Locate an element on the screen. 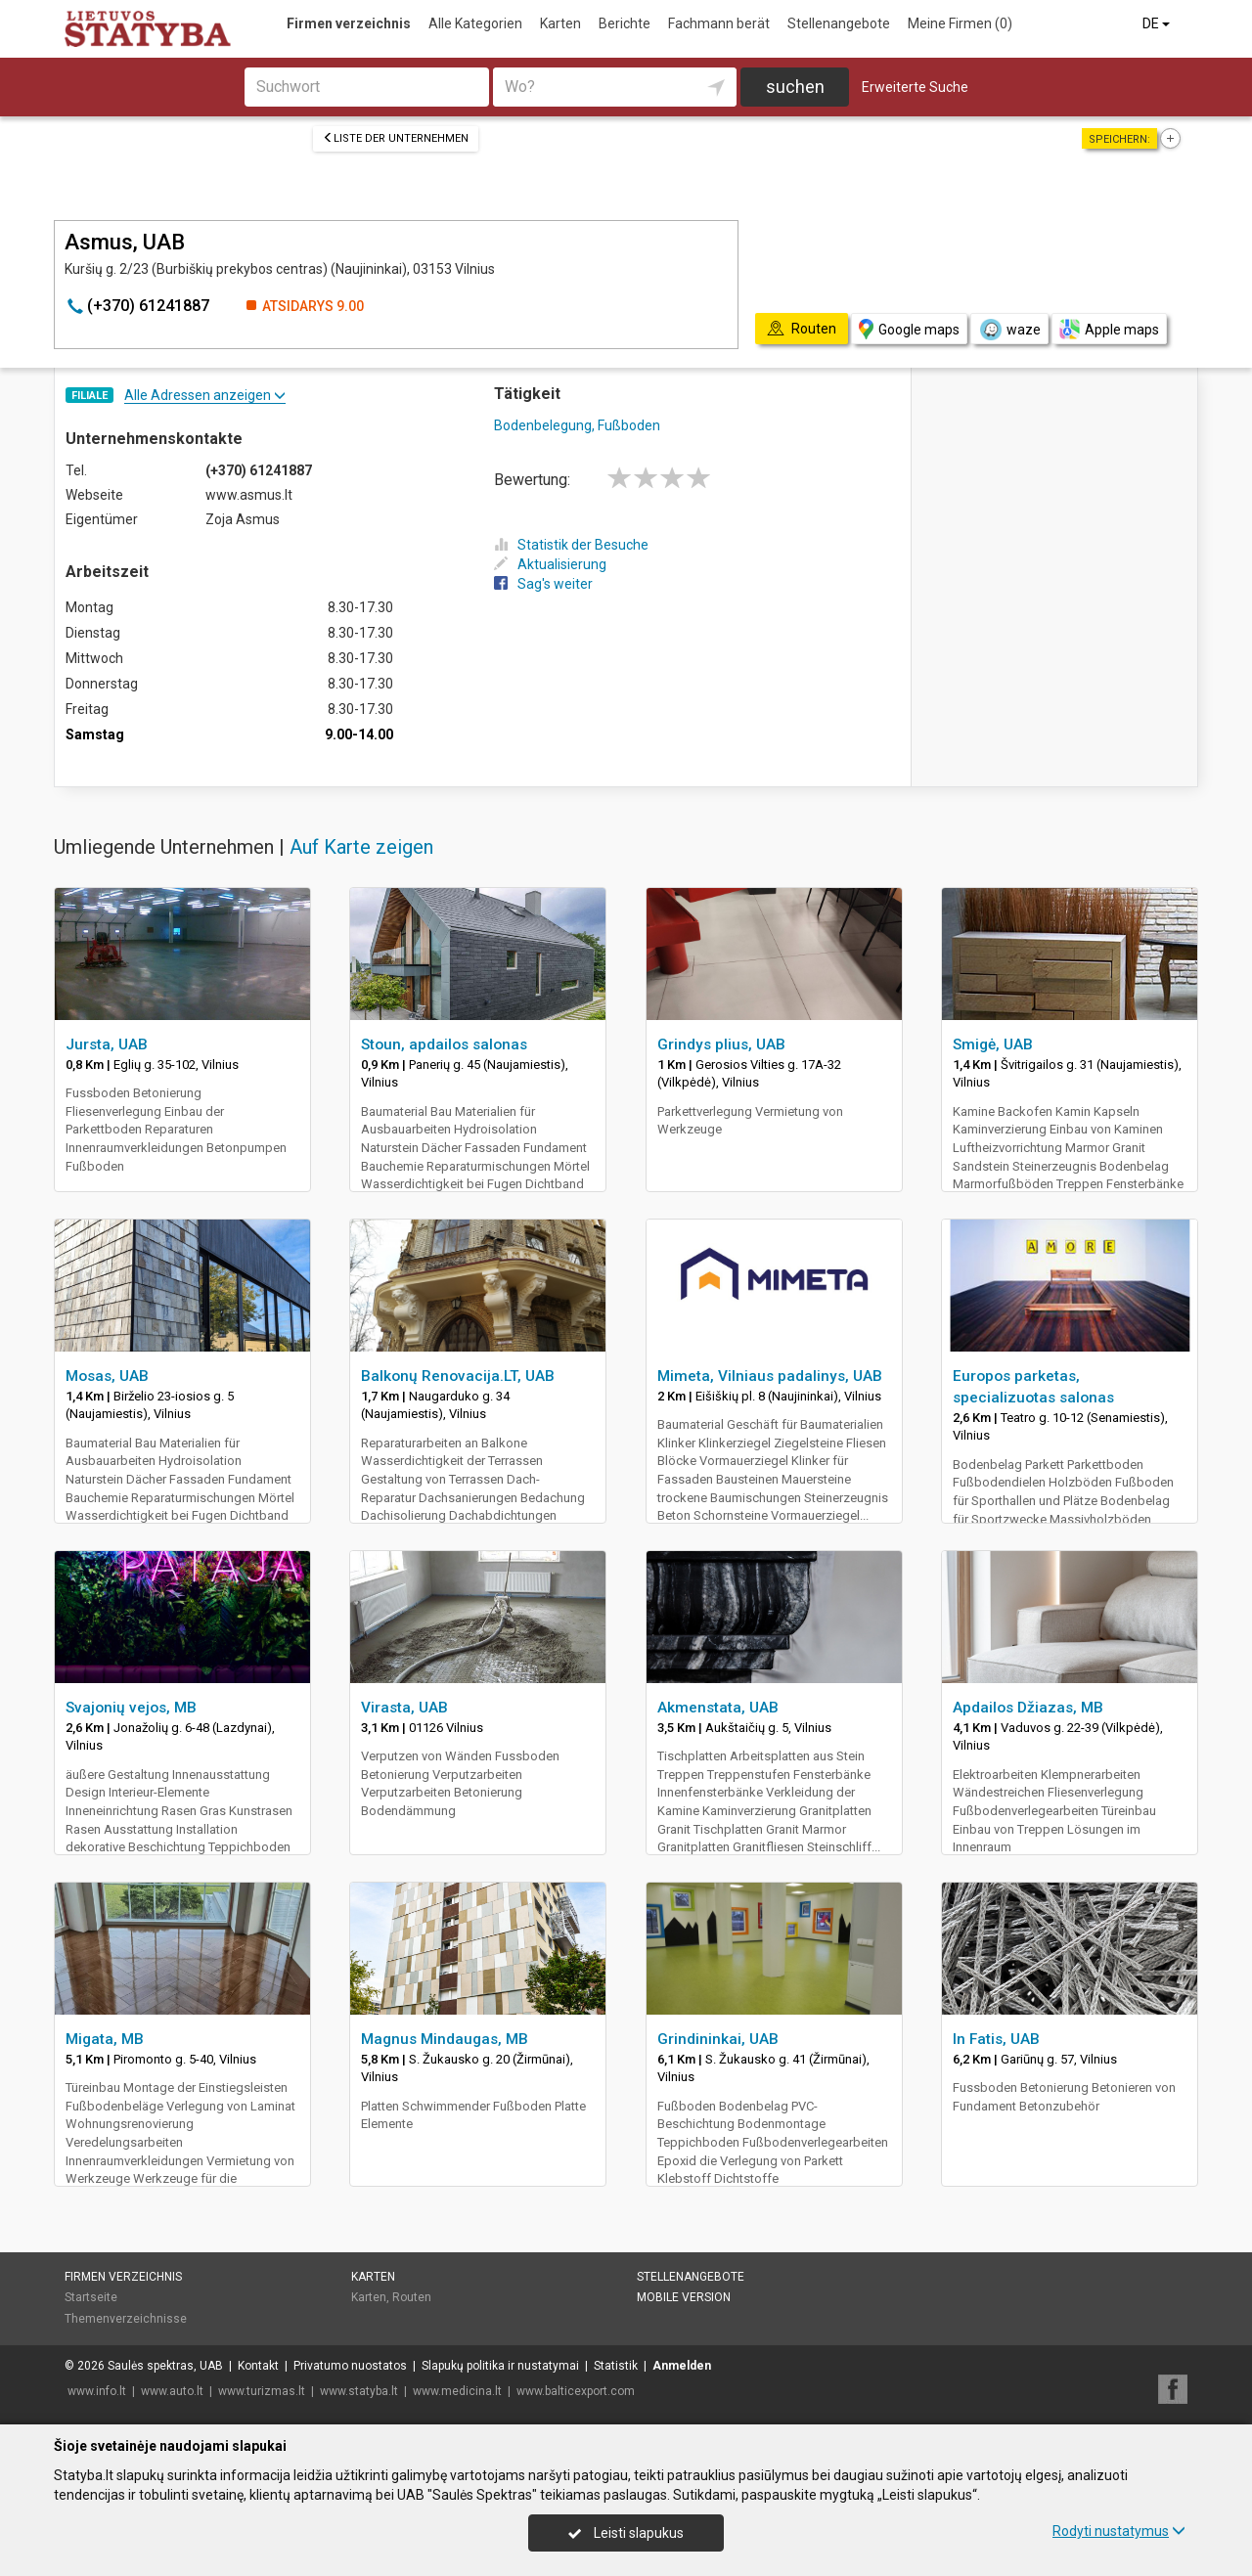 This screenshot has width=1252, height=2576. Leisti slapukus is located at coordinates (626, 2533).